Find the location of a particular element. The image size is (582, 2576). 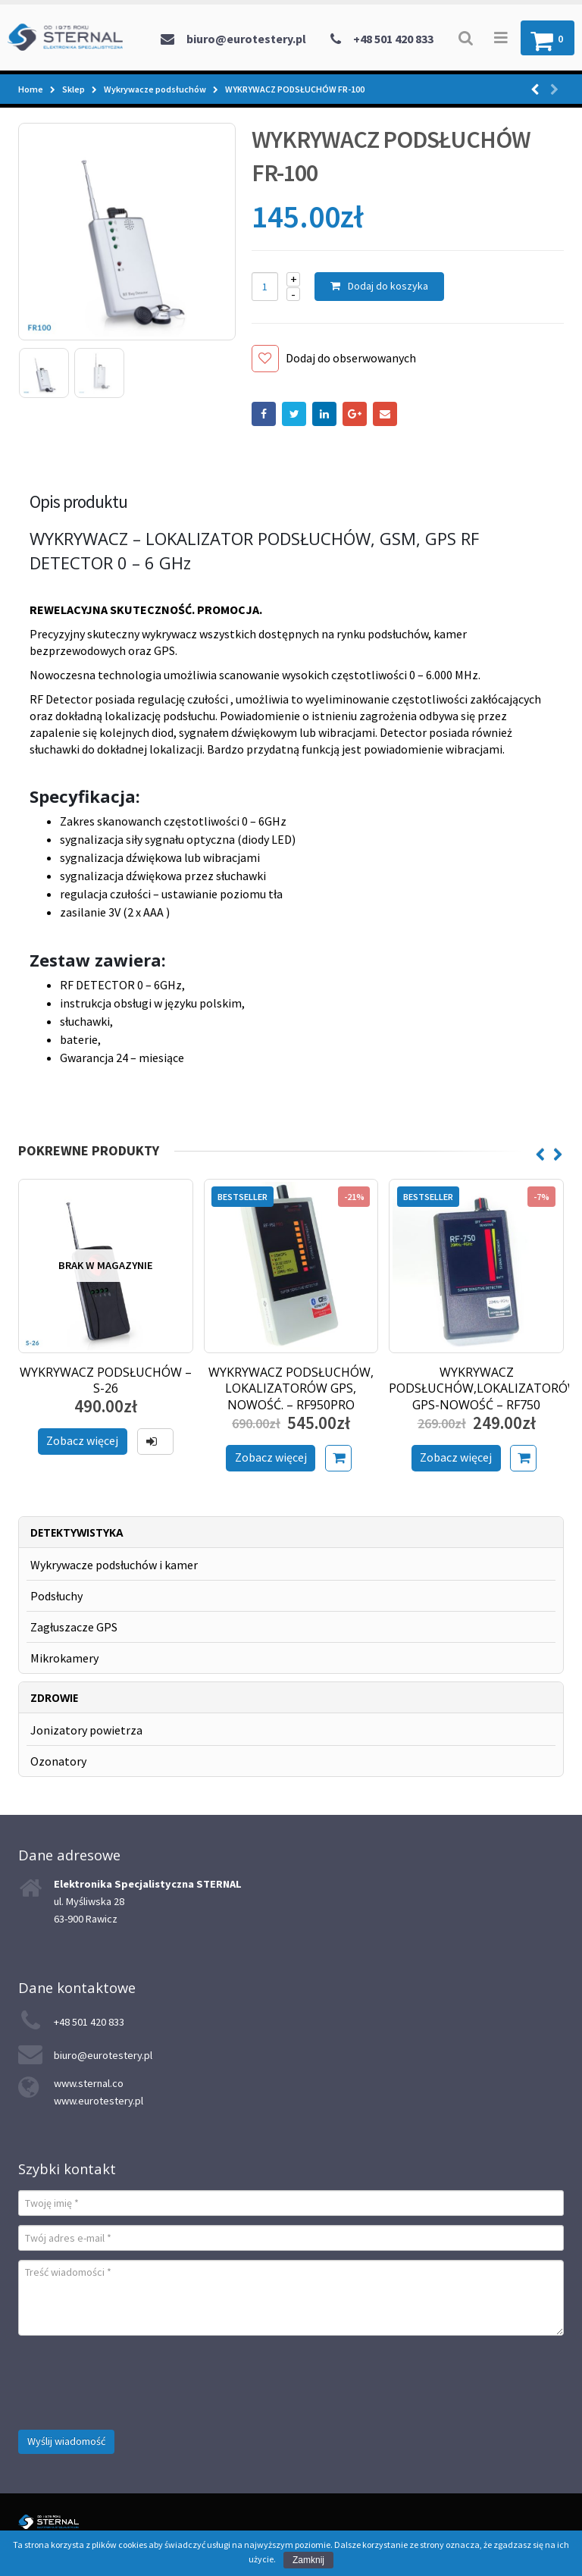

Dodaj do obserwowanych is located at coordinates (351, 357).